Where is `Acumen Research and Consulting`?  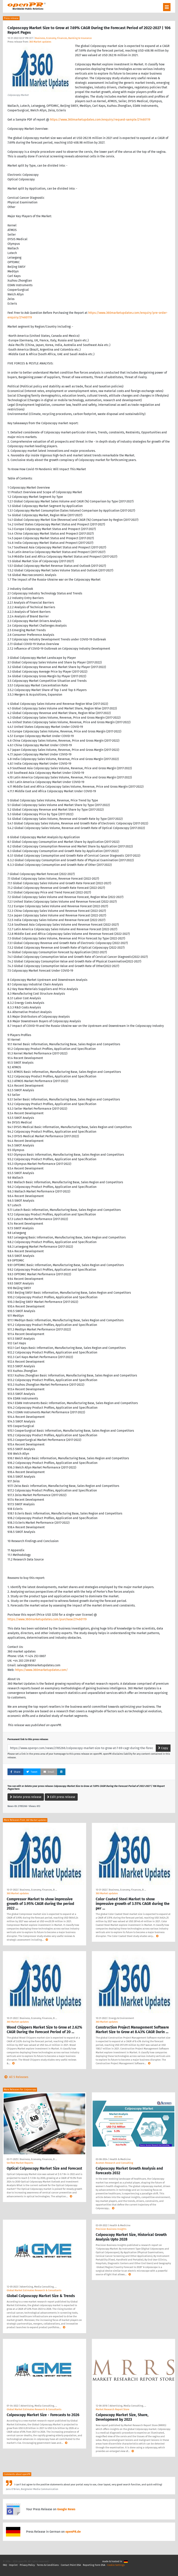 Acumen Research and Consulting is located at coordinates (114, 2162).